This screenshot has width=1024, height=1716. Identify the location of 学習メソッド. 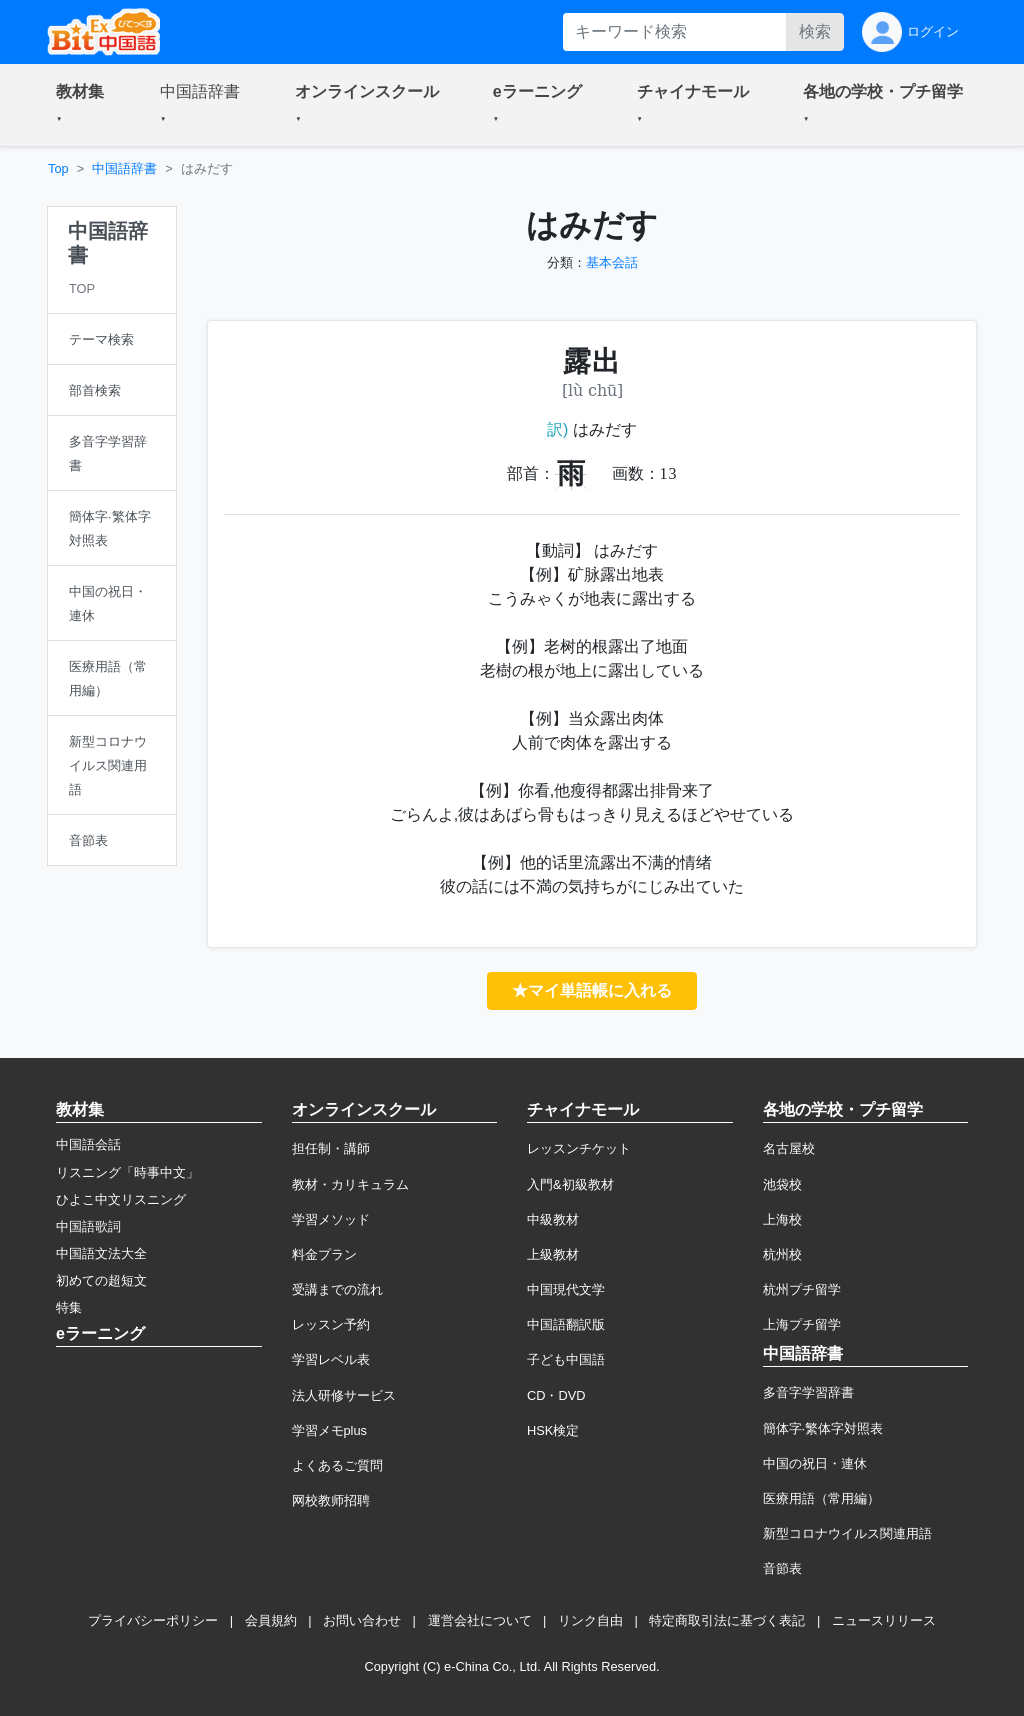
(331, 1219).